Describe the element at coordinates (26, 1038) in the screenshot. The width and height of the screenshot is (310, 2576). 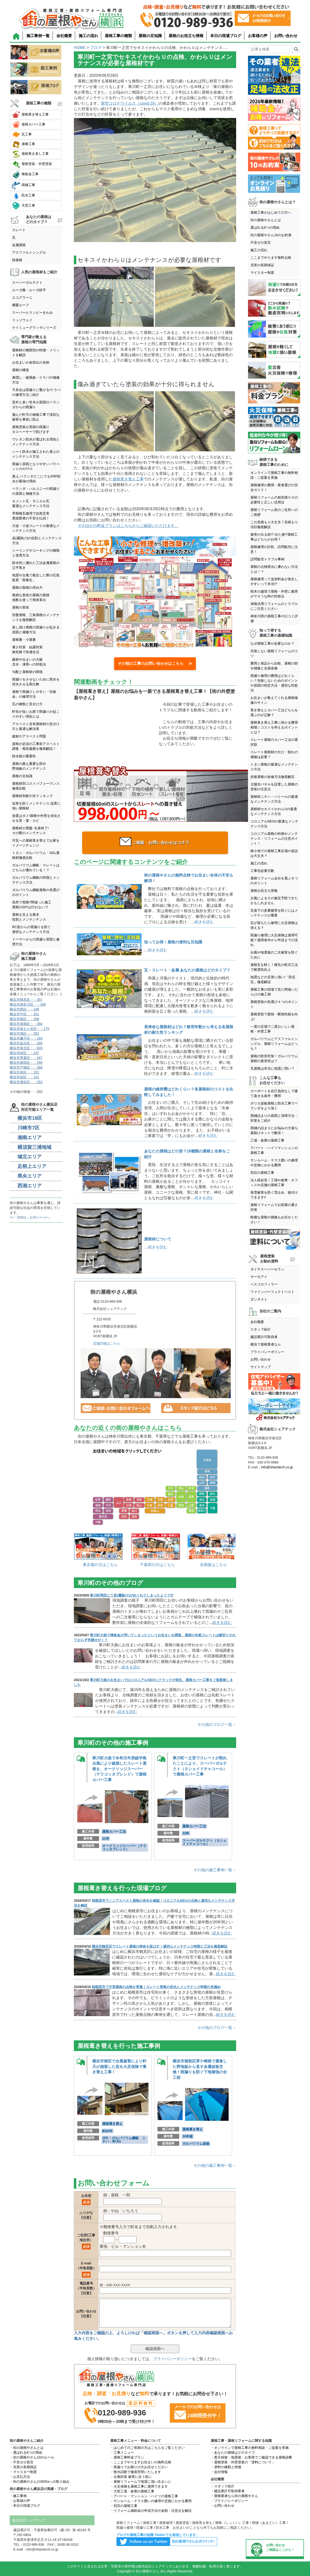
I see `横浜市磯子区・・193` at that location.